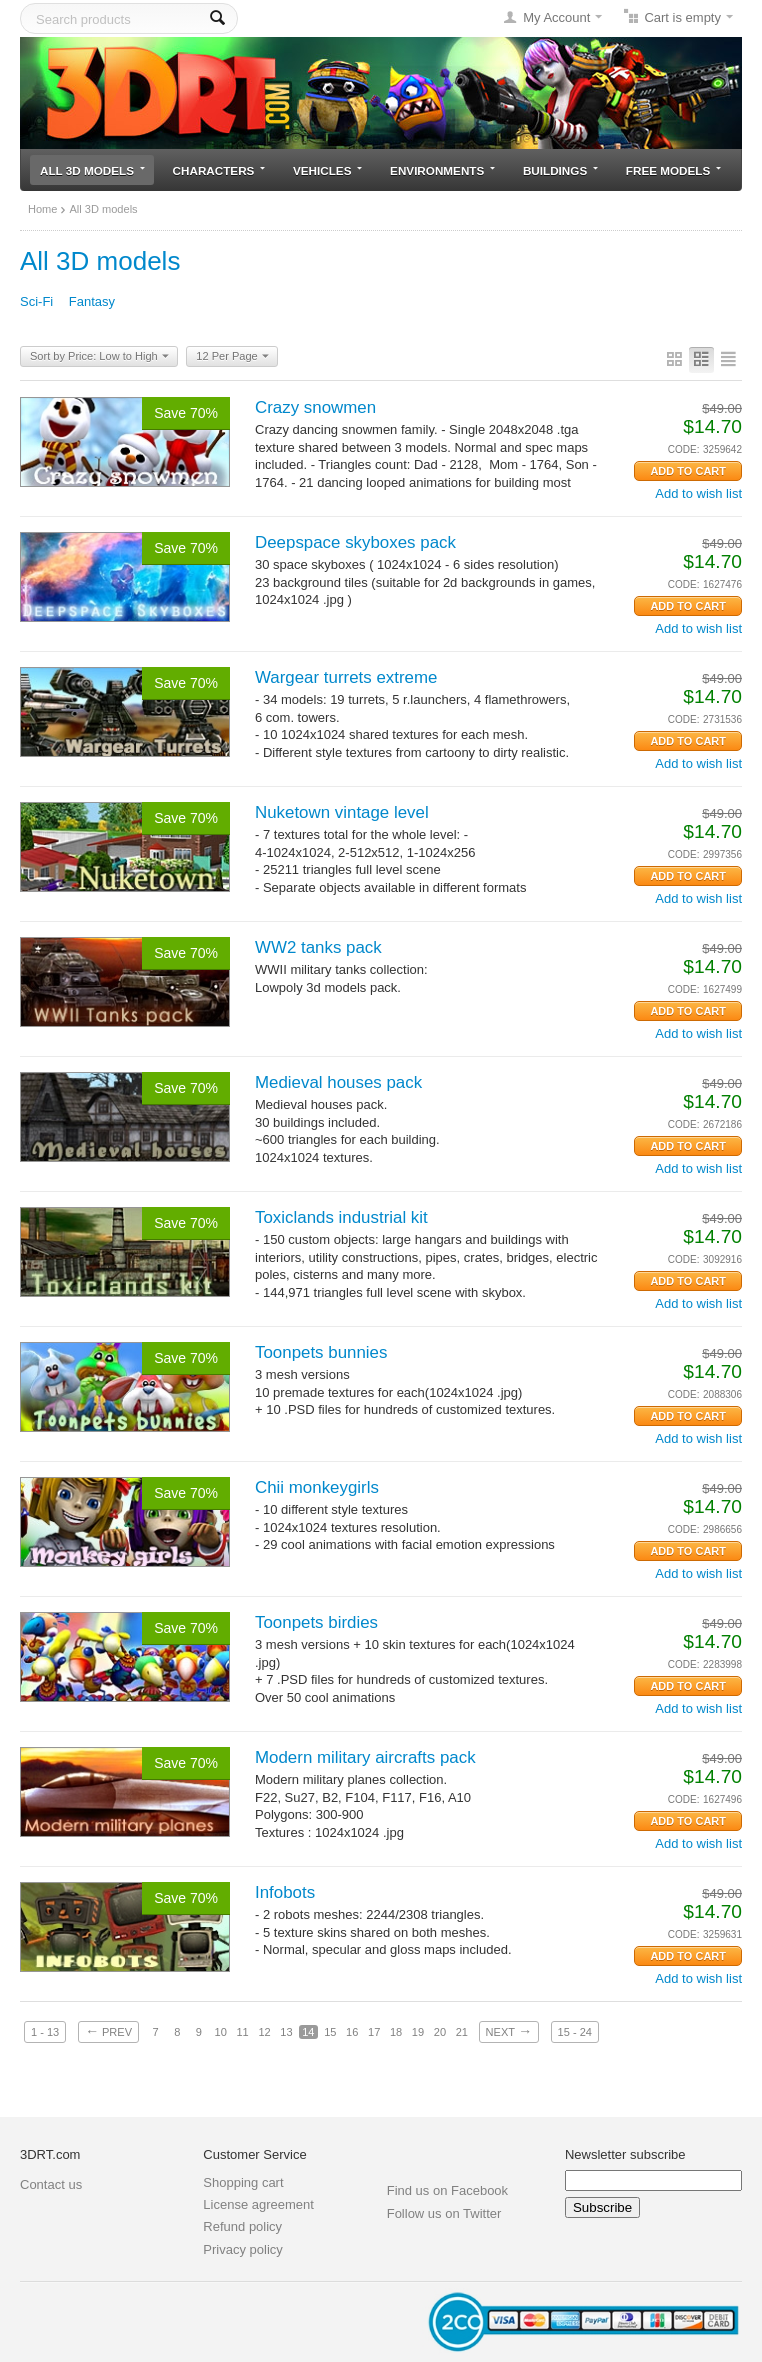 The width and height of the screenshot is (762, 2362). I want to click on Privacy policy, so click(242, 2249).